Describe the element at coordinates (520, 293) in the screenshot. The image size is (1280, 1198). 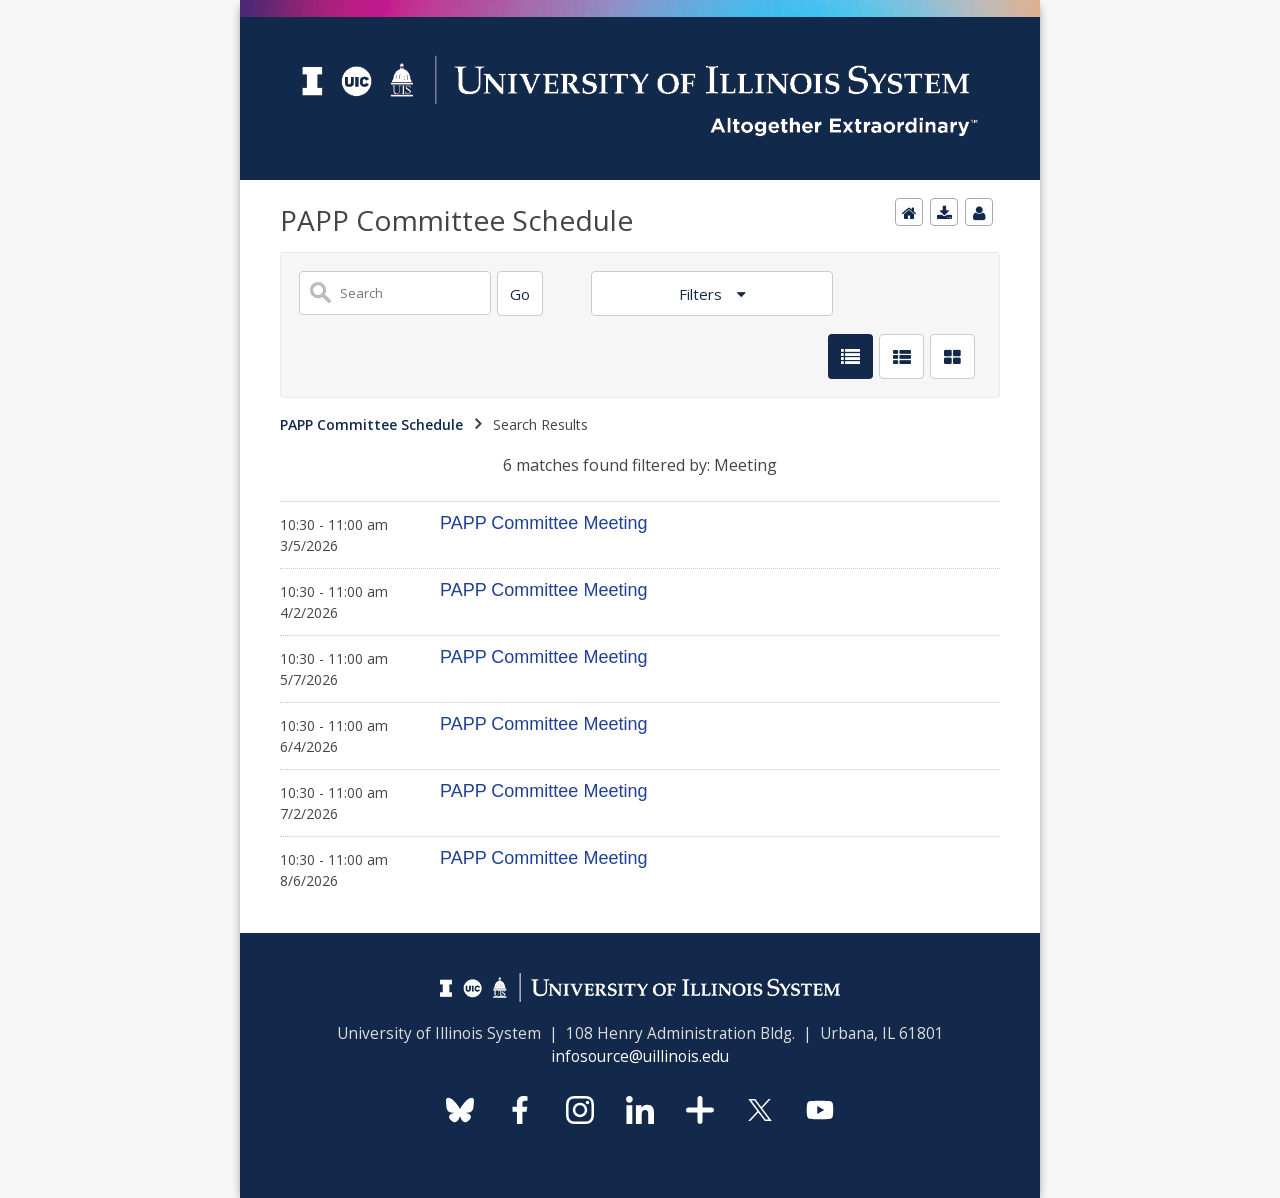
I see `[Search]` at that location.